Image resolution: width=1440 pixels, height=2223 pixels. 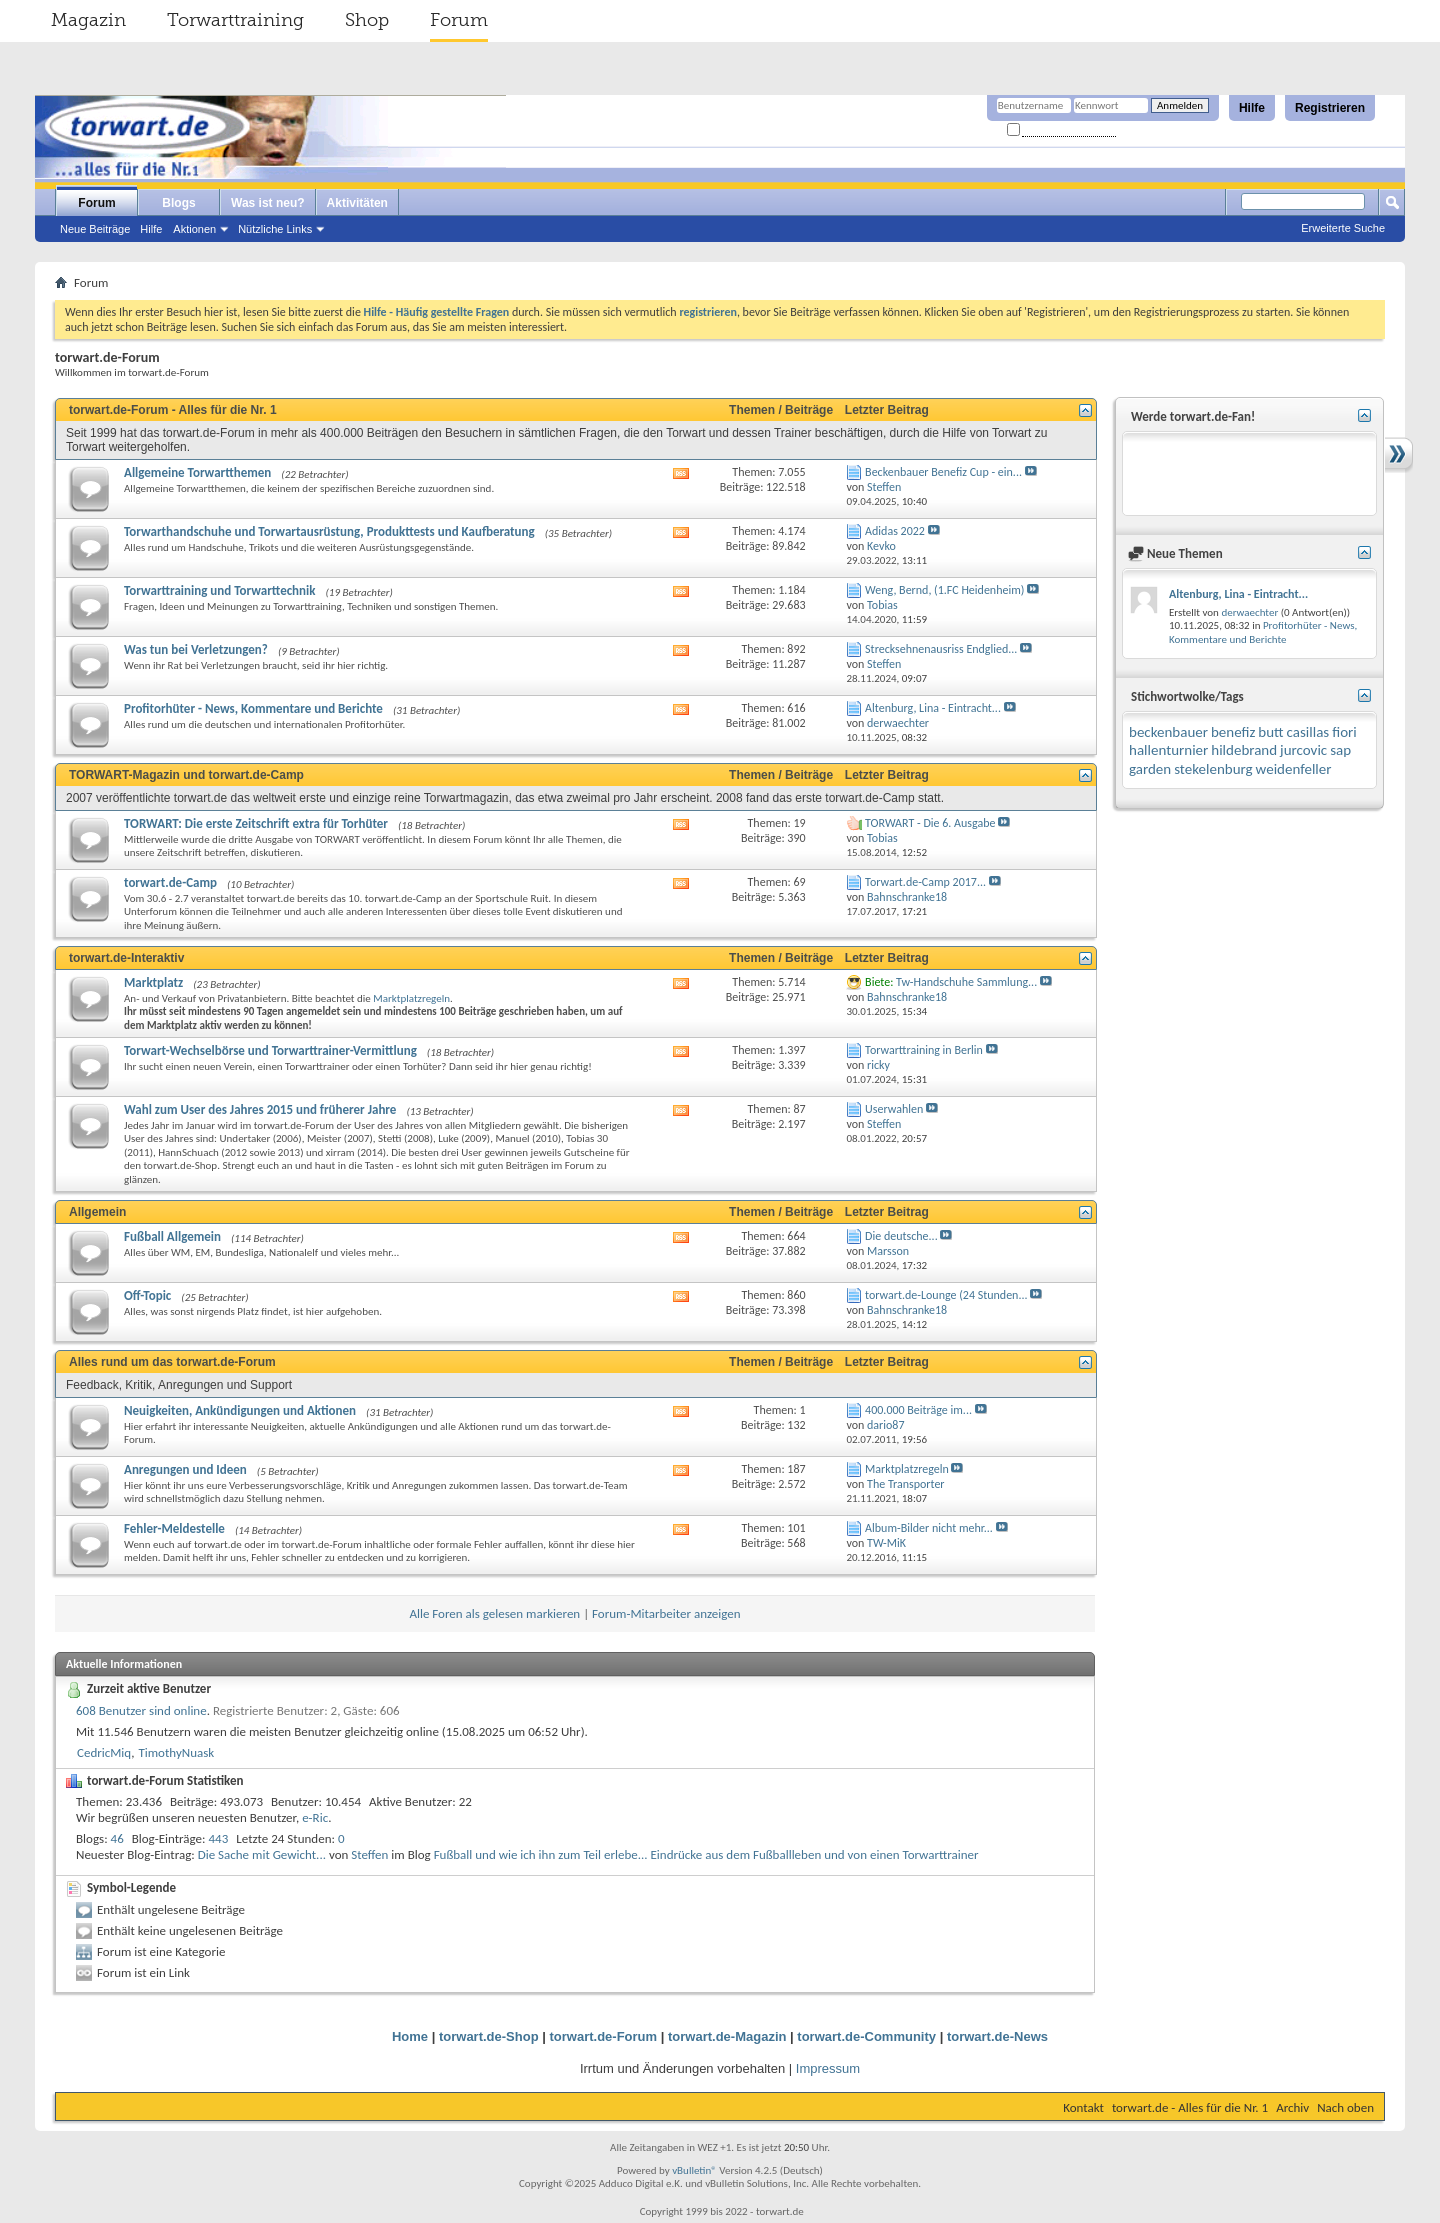 What do you see at coordinates (275, 229) in the screenshot?
I see `Nützliche Links` at bounding box center [275, 229].